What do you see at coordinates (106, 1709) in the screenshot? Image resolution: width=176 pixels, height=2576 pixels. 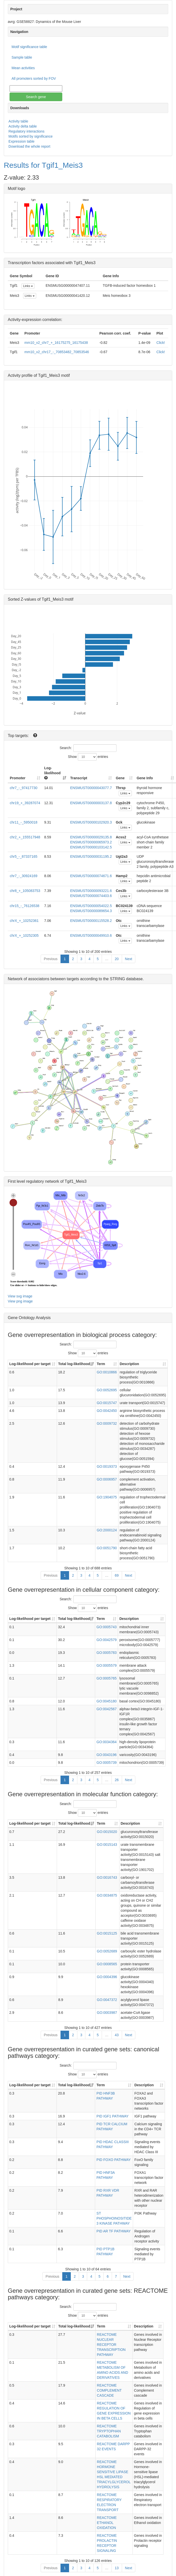 I see `GO:0042567` at bounding box center [106, 1709].